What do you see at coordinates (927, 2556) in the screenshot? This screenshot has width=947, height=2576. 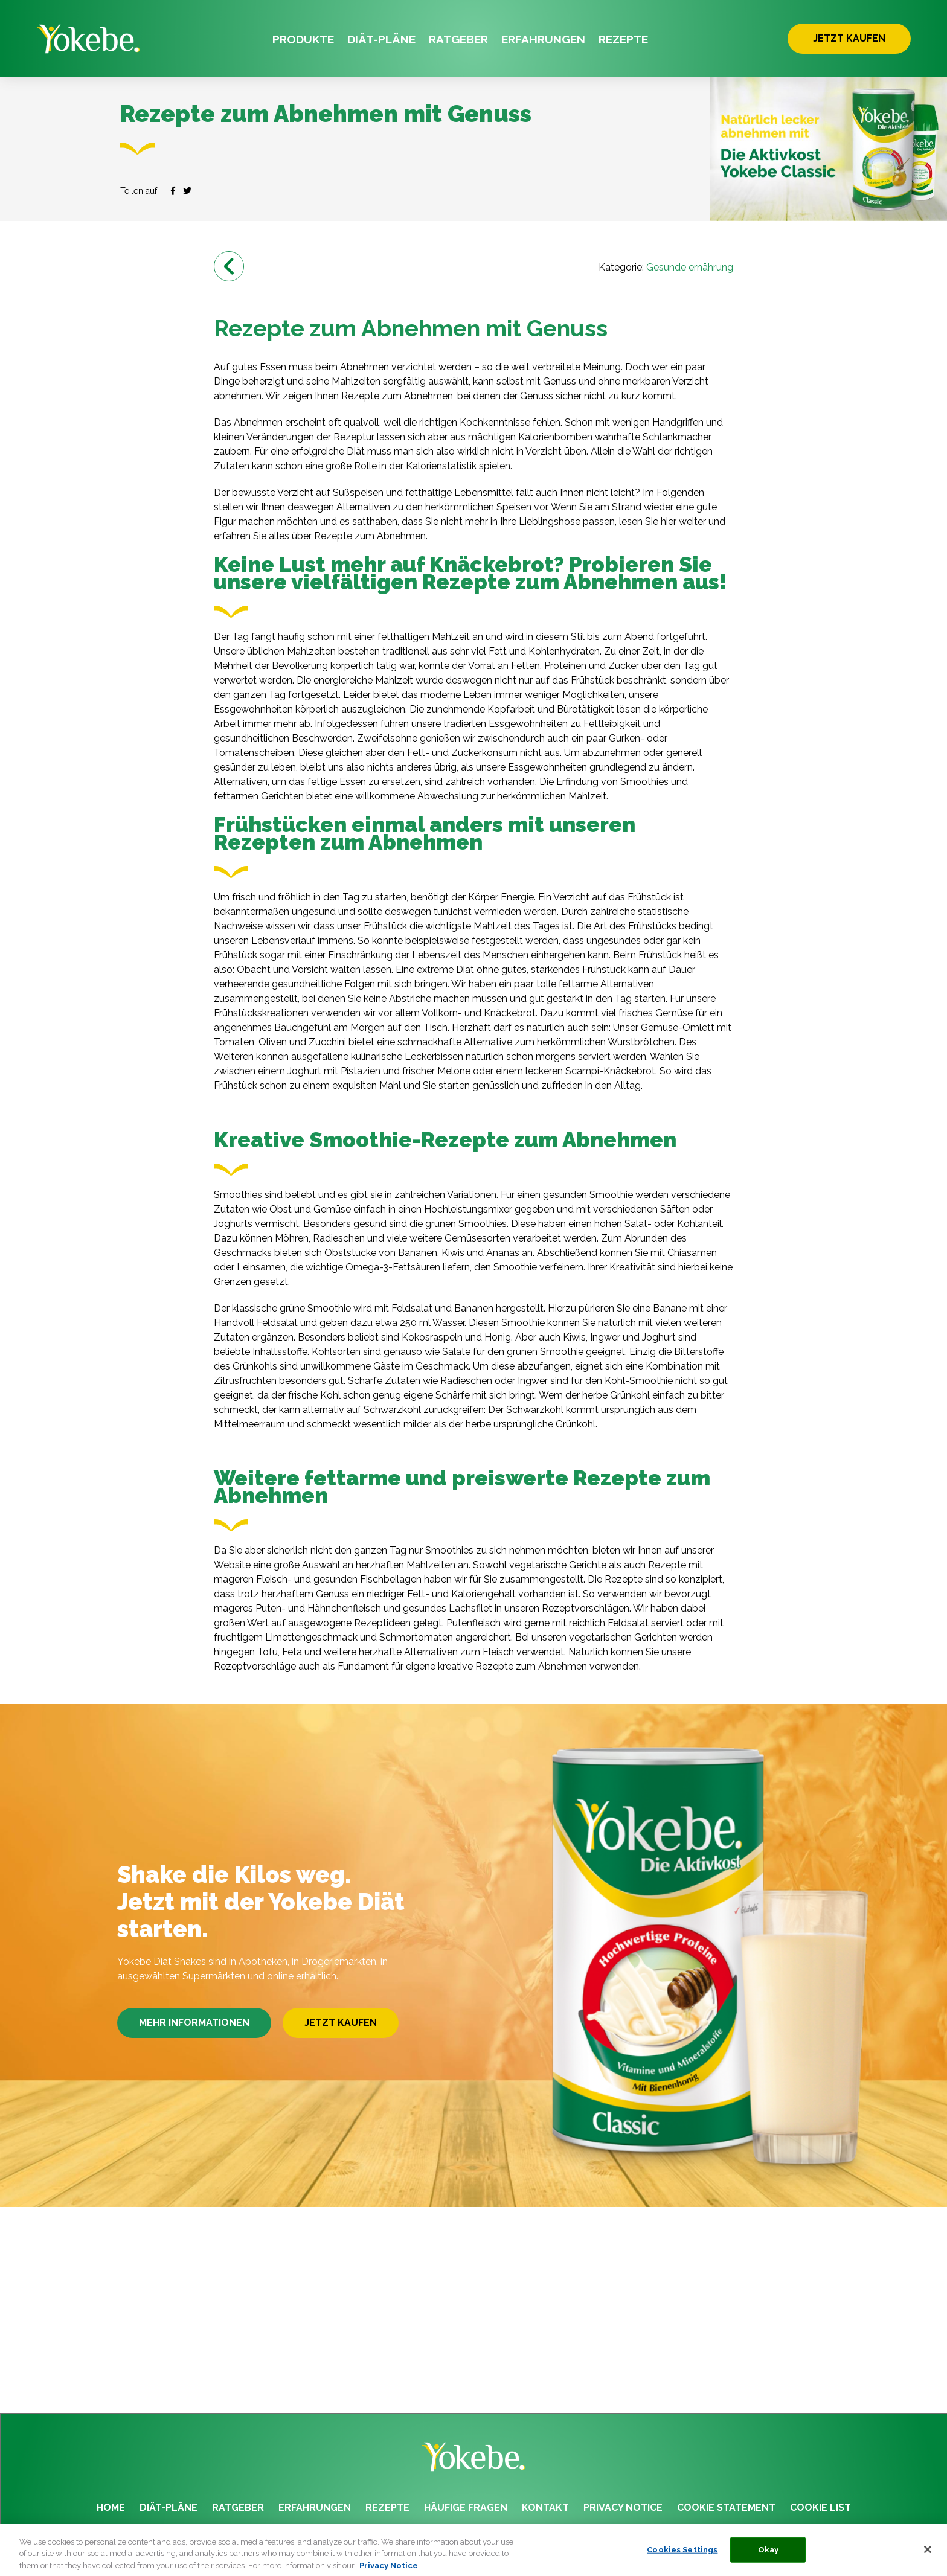 I see `[Close]` at bounding box center [927, 2556].